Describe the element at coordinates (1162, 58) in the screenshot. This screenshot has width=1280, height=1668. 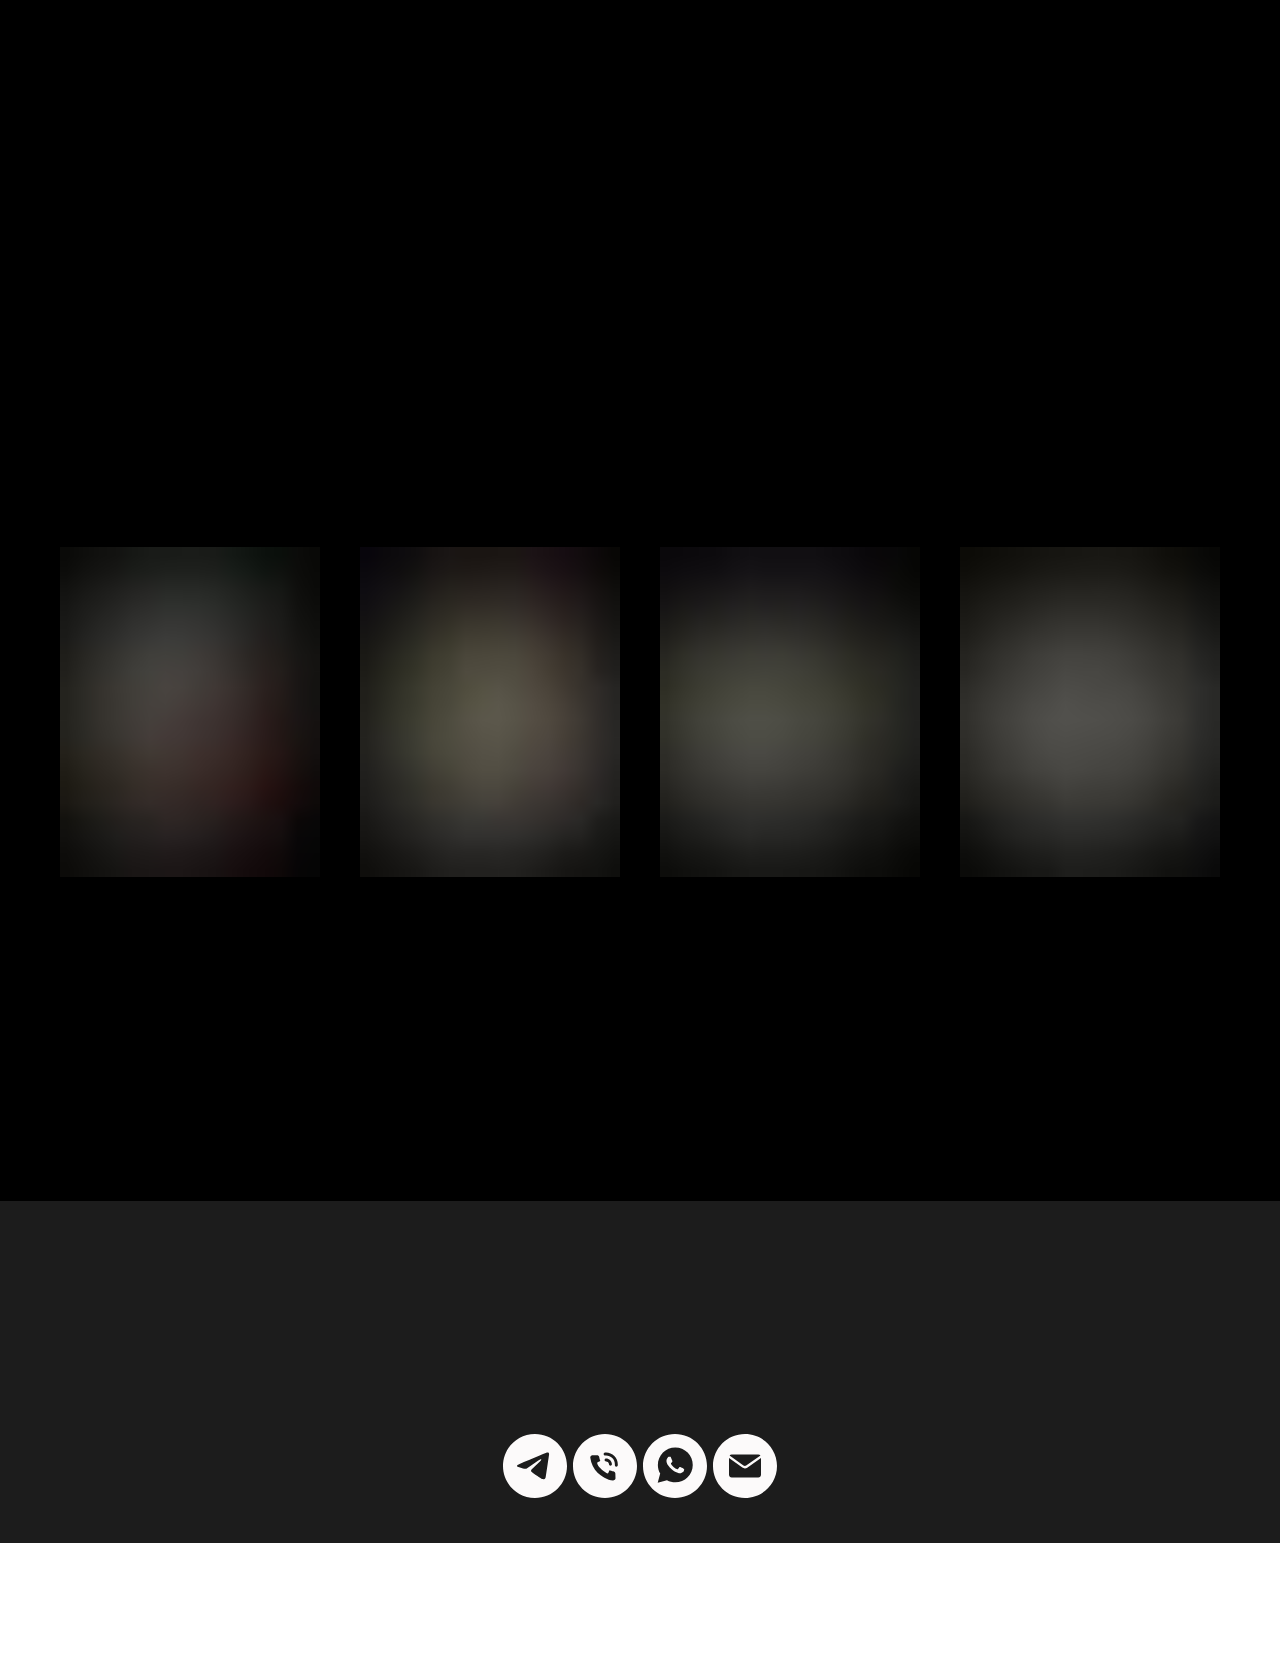
I see `О НАШЕЙ МАСТЕРСКОЙ` at that location.